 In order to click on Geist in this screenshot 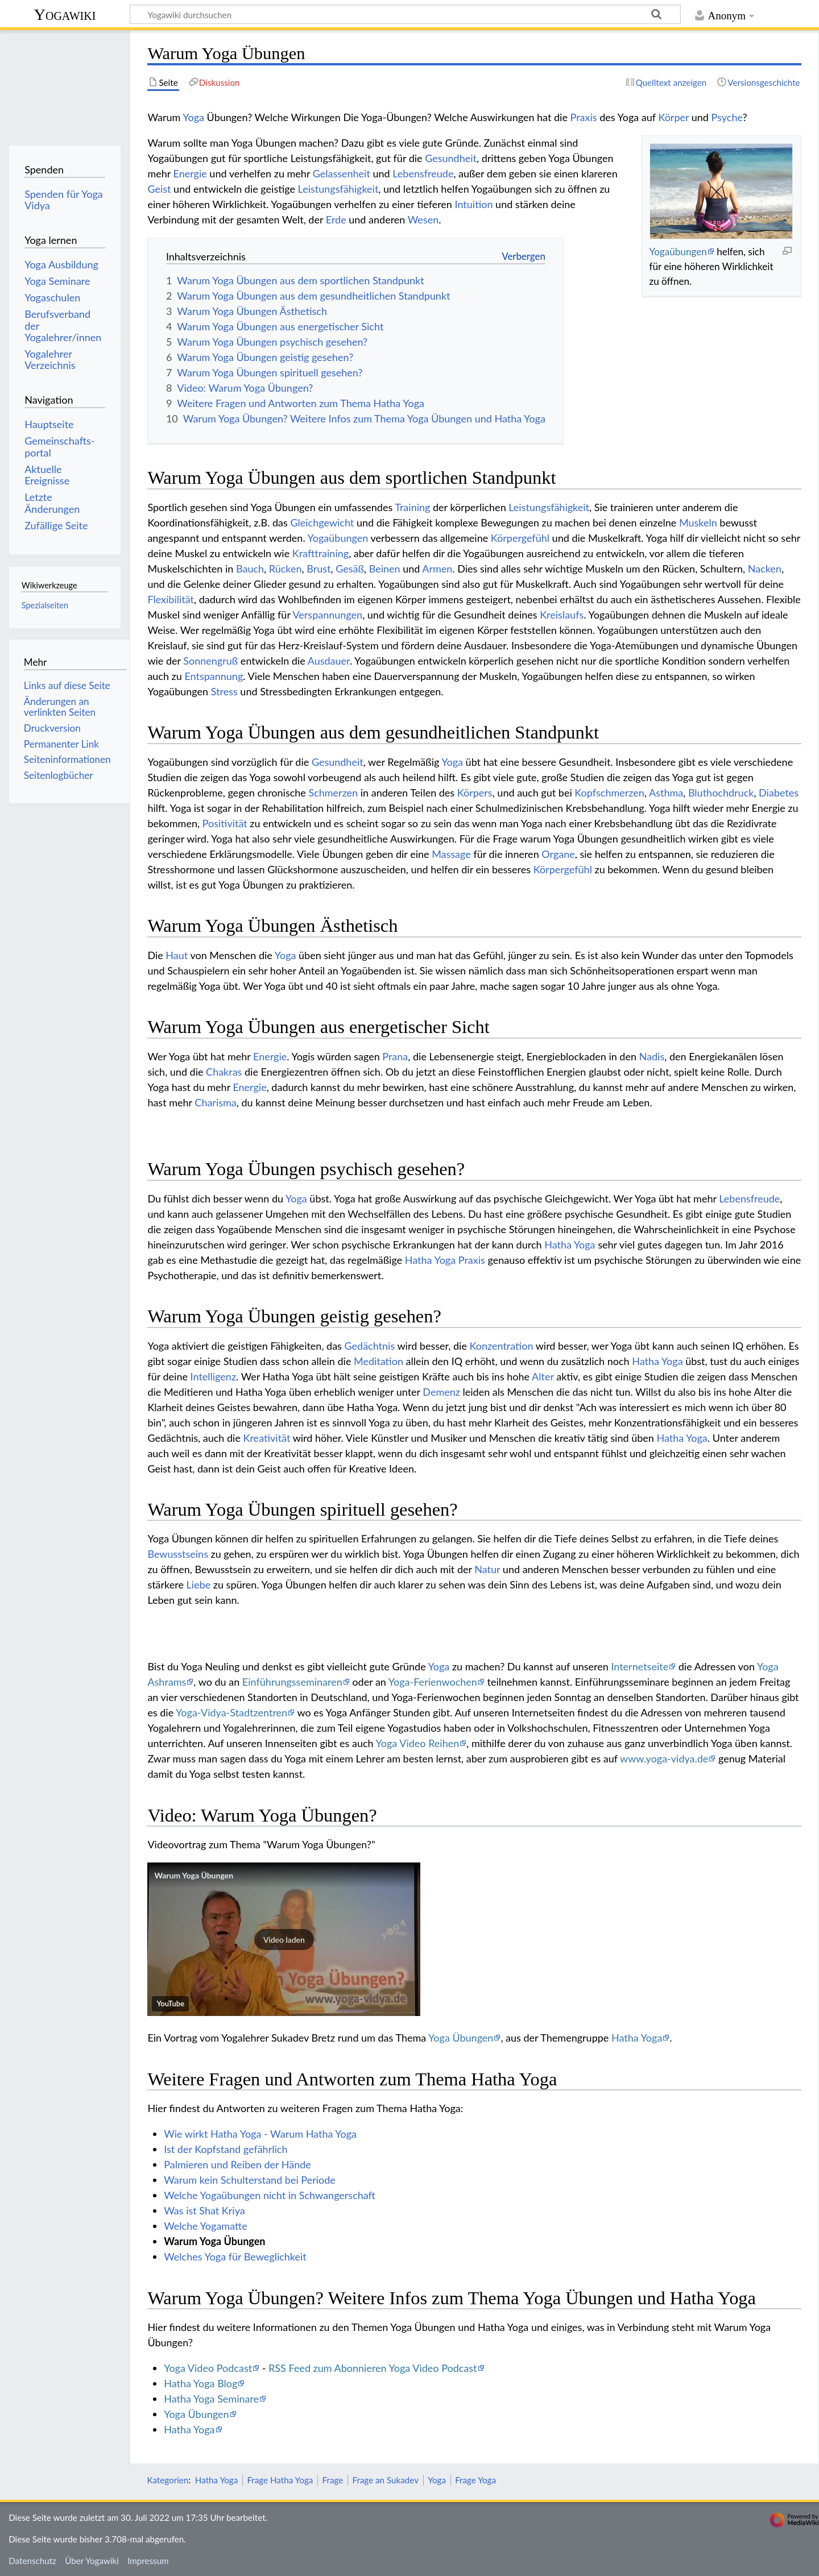, I will do `click(159, 188)`.